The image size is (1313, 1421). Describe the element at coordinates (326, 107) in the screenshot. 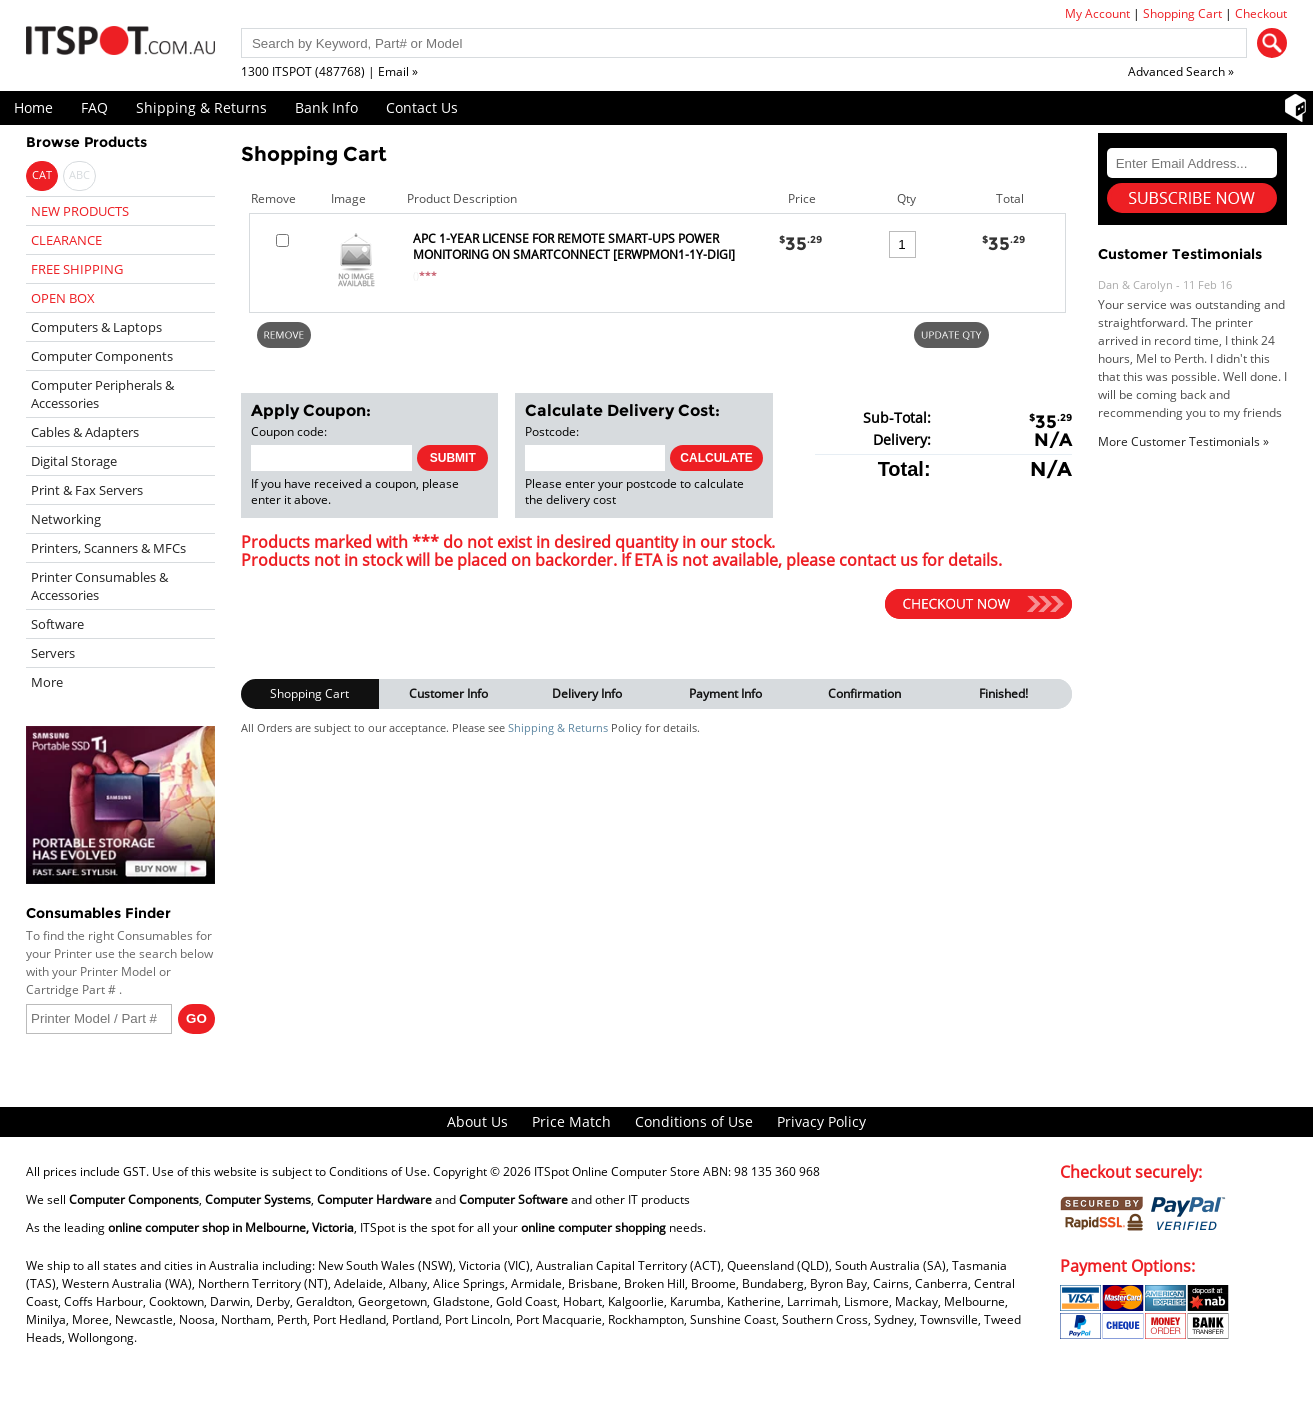

I see `Bank Info` at that location.